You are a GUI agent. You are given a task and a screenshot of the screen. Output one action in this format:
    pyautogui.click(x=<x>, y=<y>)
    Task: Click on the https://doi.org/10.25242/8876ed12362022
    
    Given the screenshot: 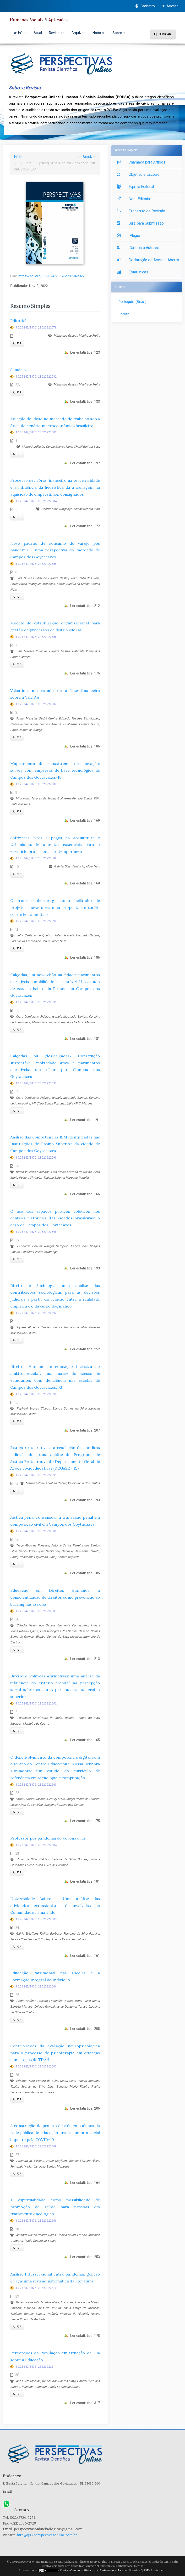 What is the action you would take?
    pyautogui.click(x=51, y=276)
    